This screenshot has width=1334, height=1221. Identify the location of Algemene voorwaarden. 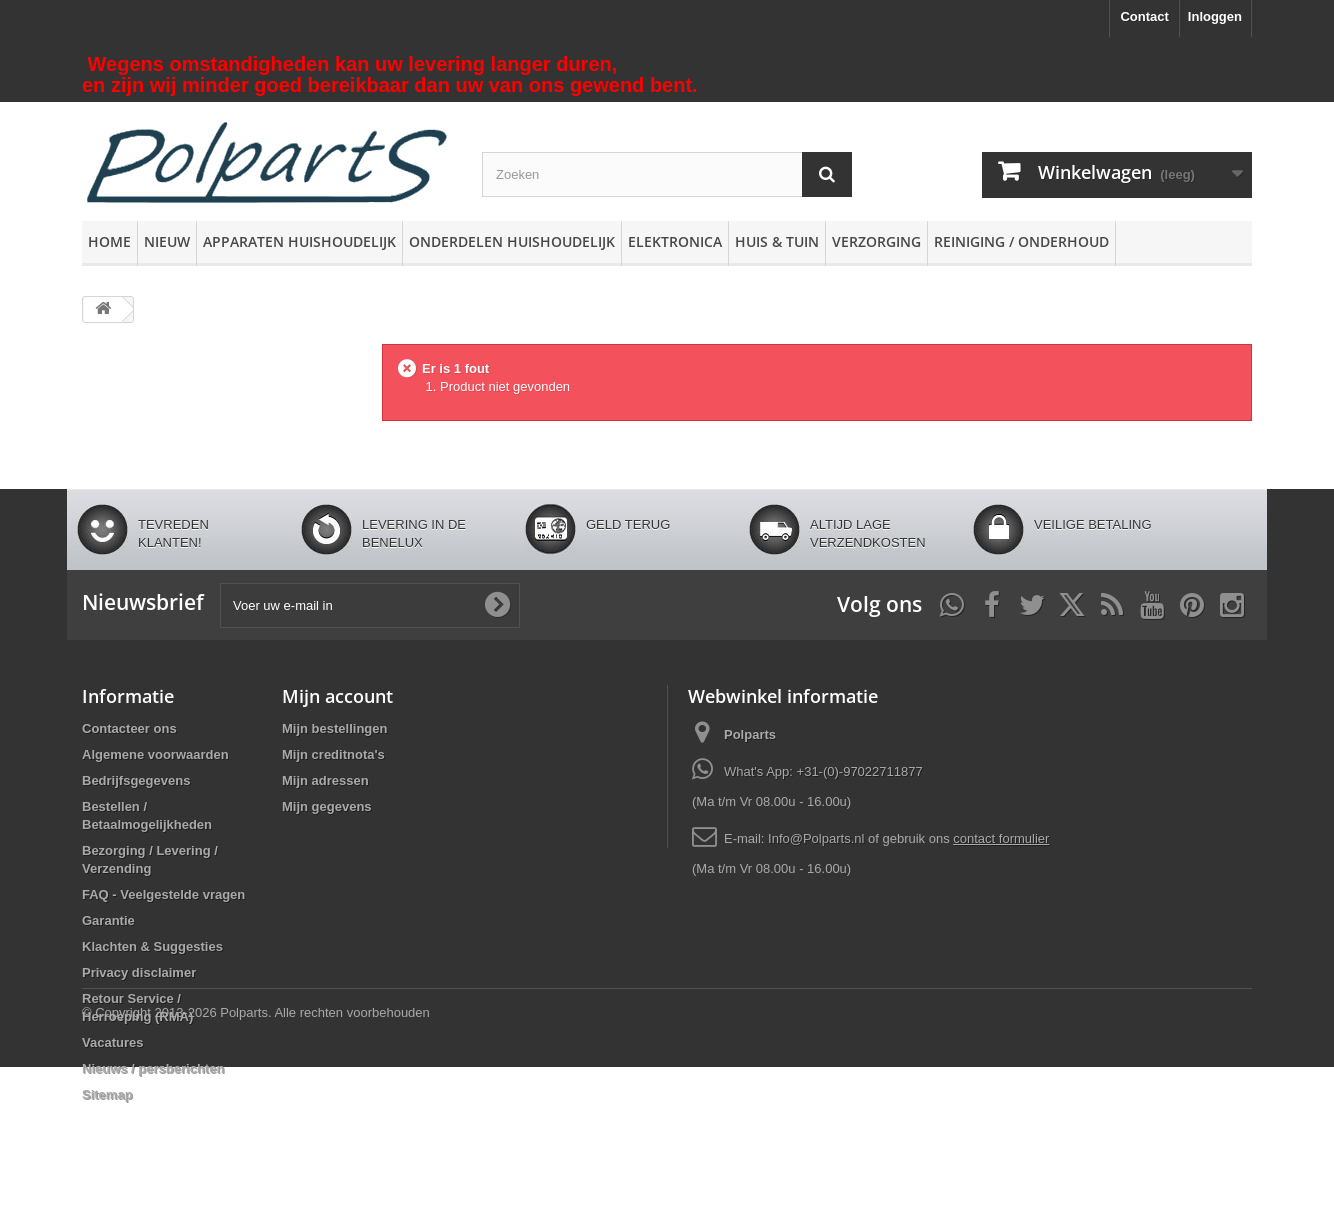
(155, 754).